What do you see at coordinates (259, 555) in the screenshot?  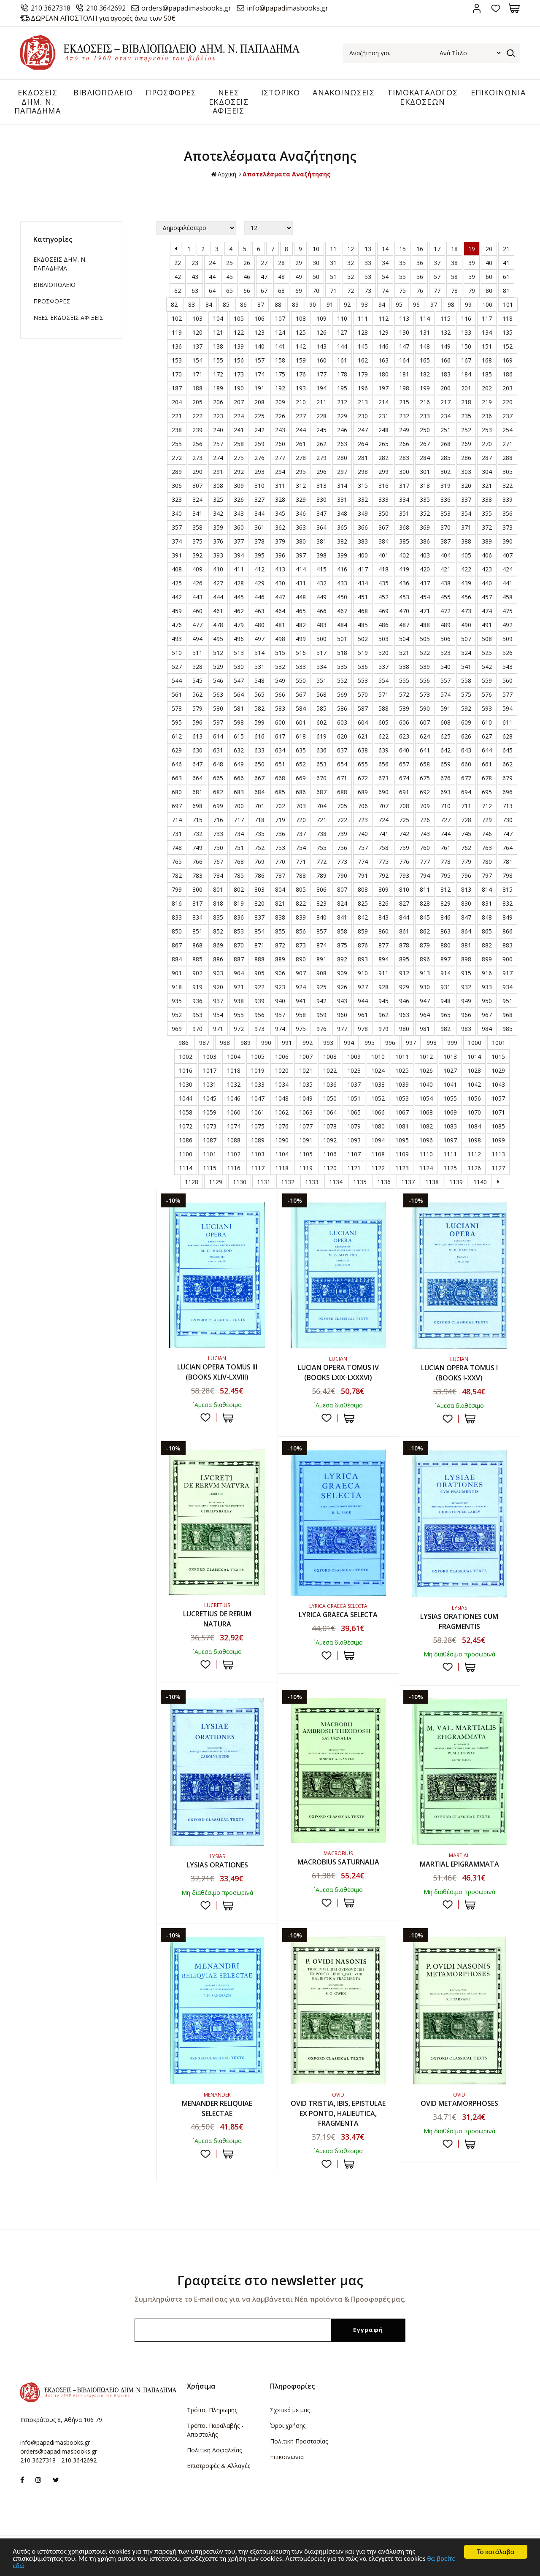 I see `395` at bounding box center [259, 555].